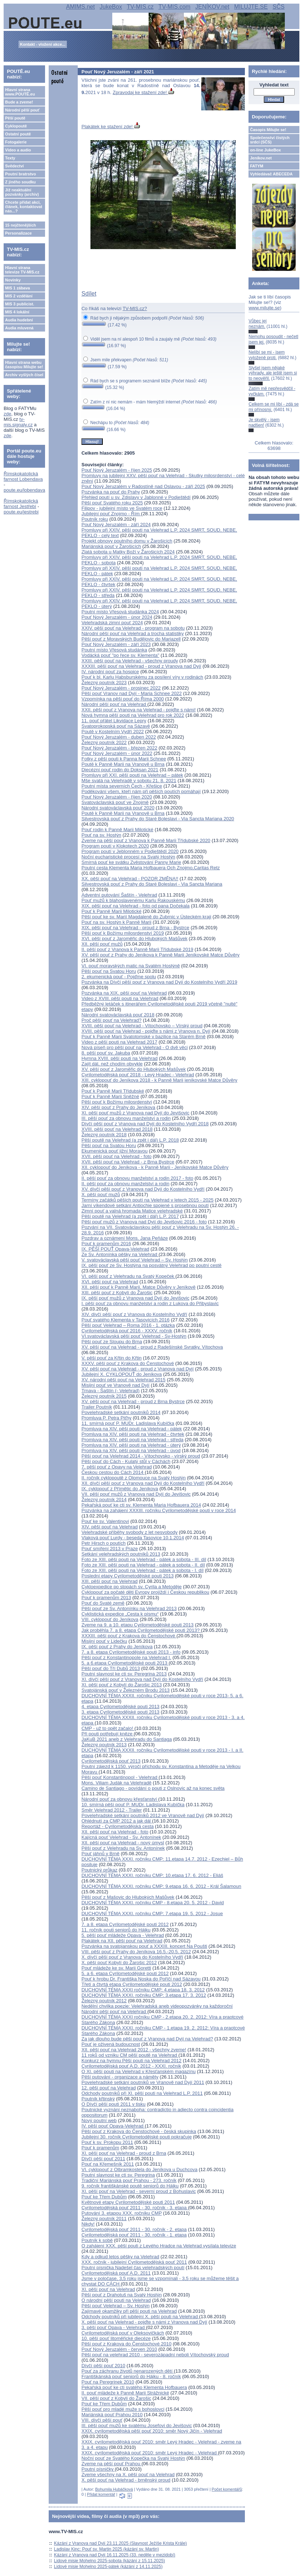 The height and width of the screenshot is (2576, 303). Describe the element at coordinates (131, 1428) in the screenshot. I see `Promluva na XIV. pěší pouti na Velehrad - pátek` at that location.